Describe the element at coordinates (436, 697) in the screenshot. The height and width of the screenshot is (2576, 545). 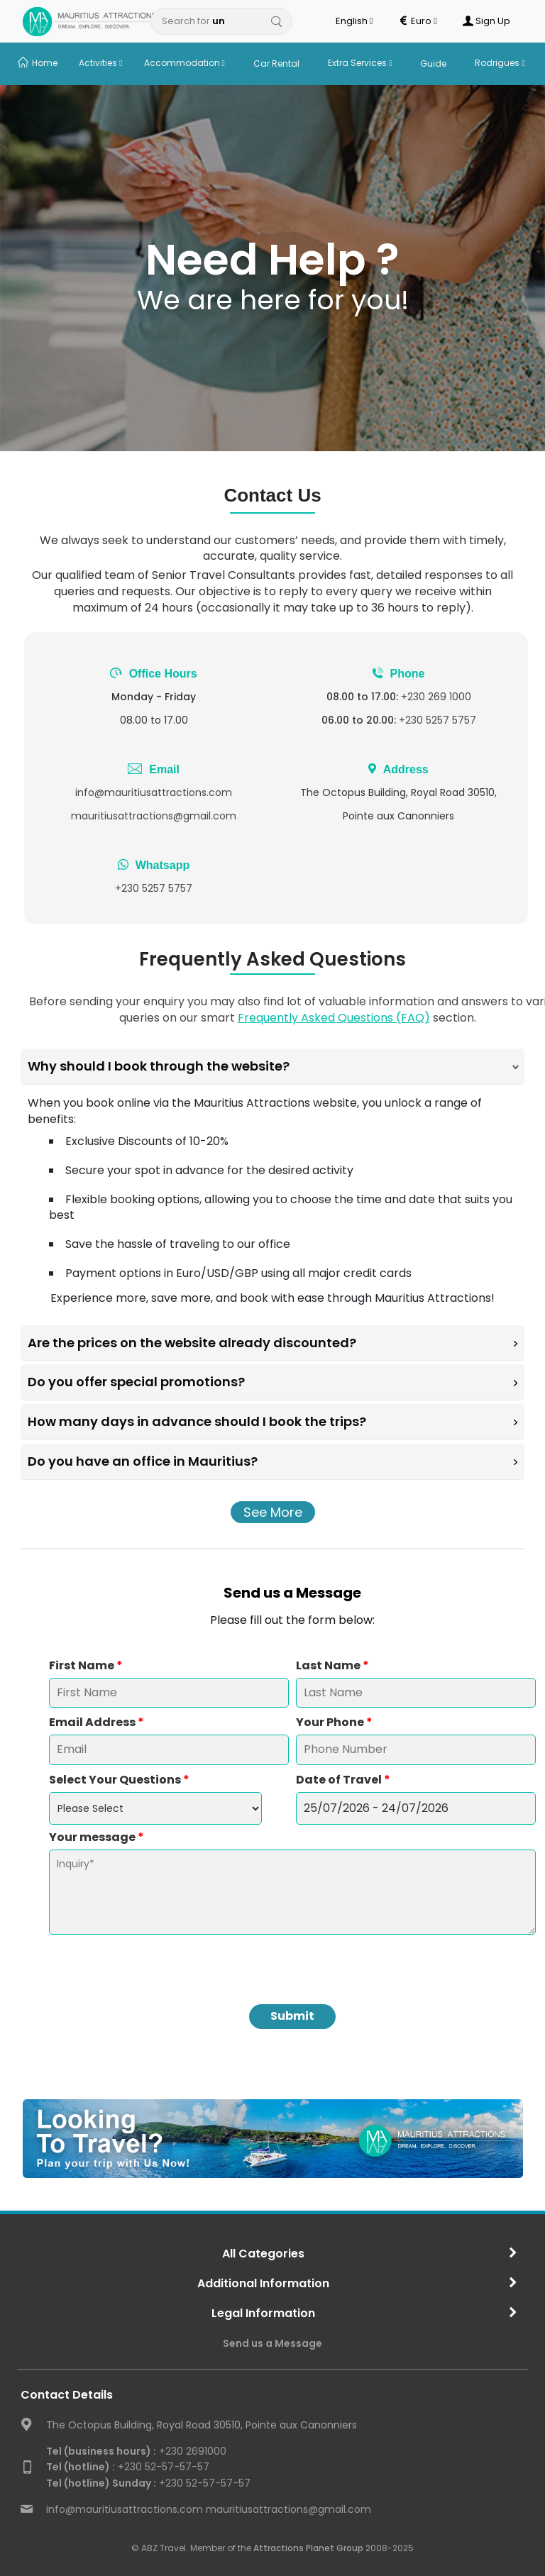
I see `+230 269 1000` at that location.